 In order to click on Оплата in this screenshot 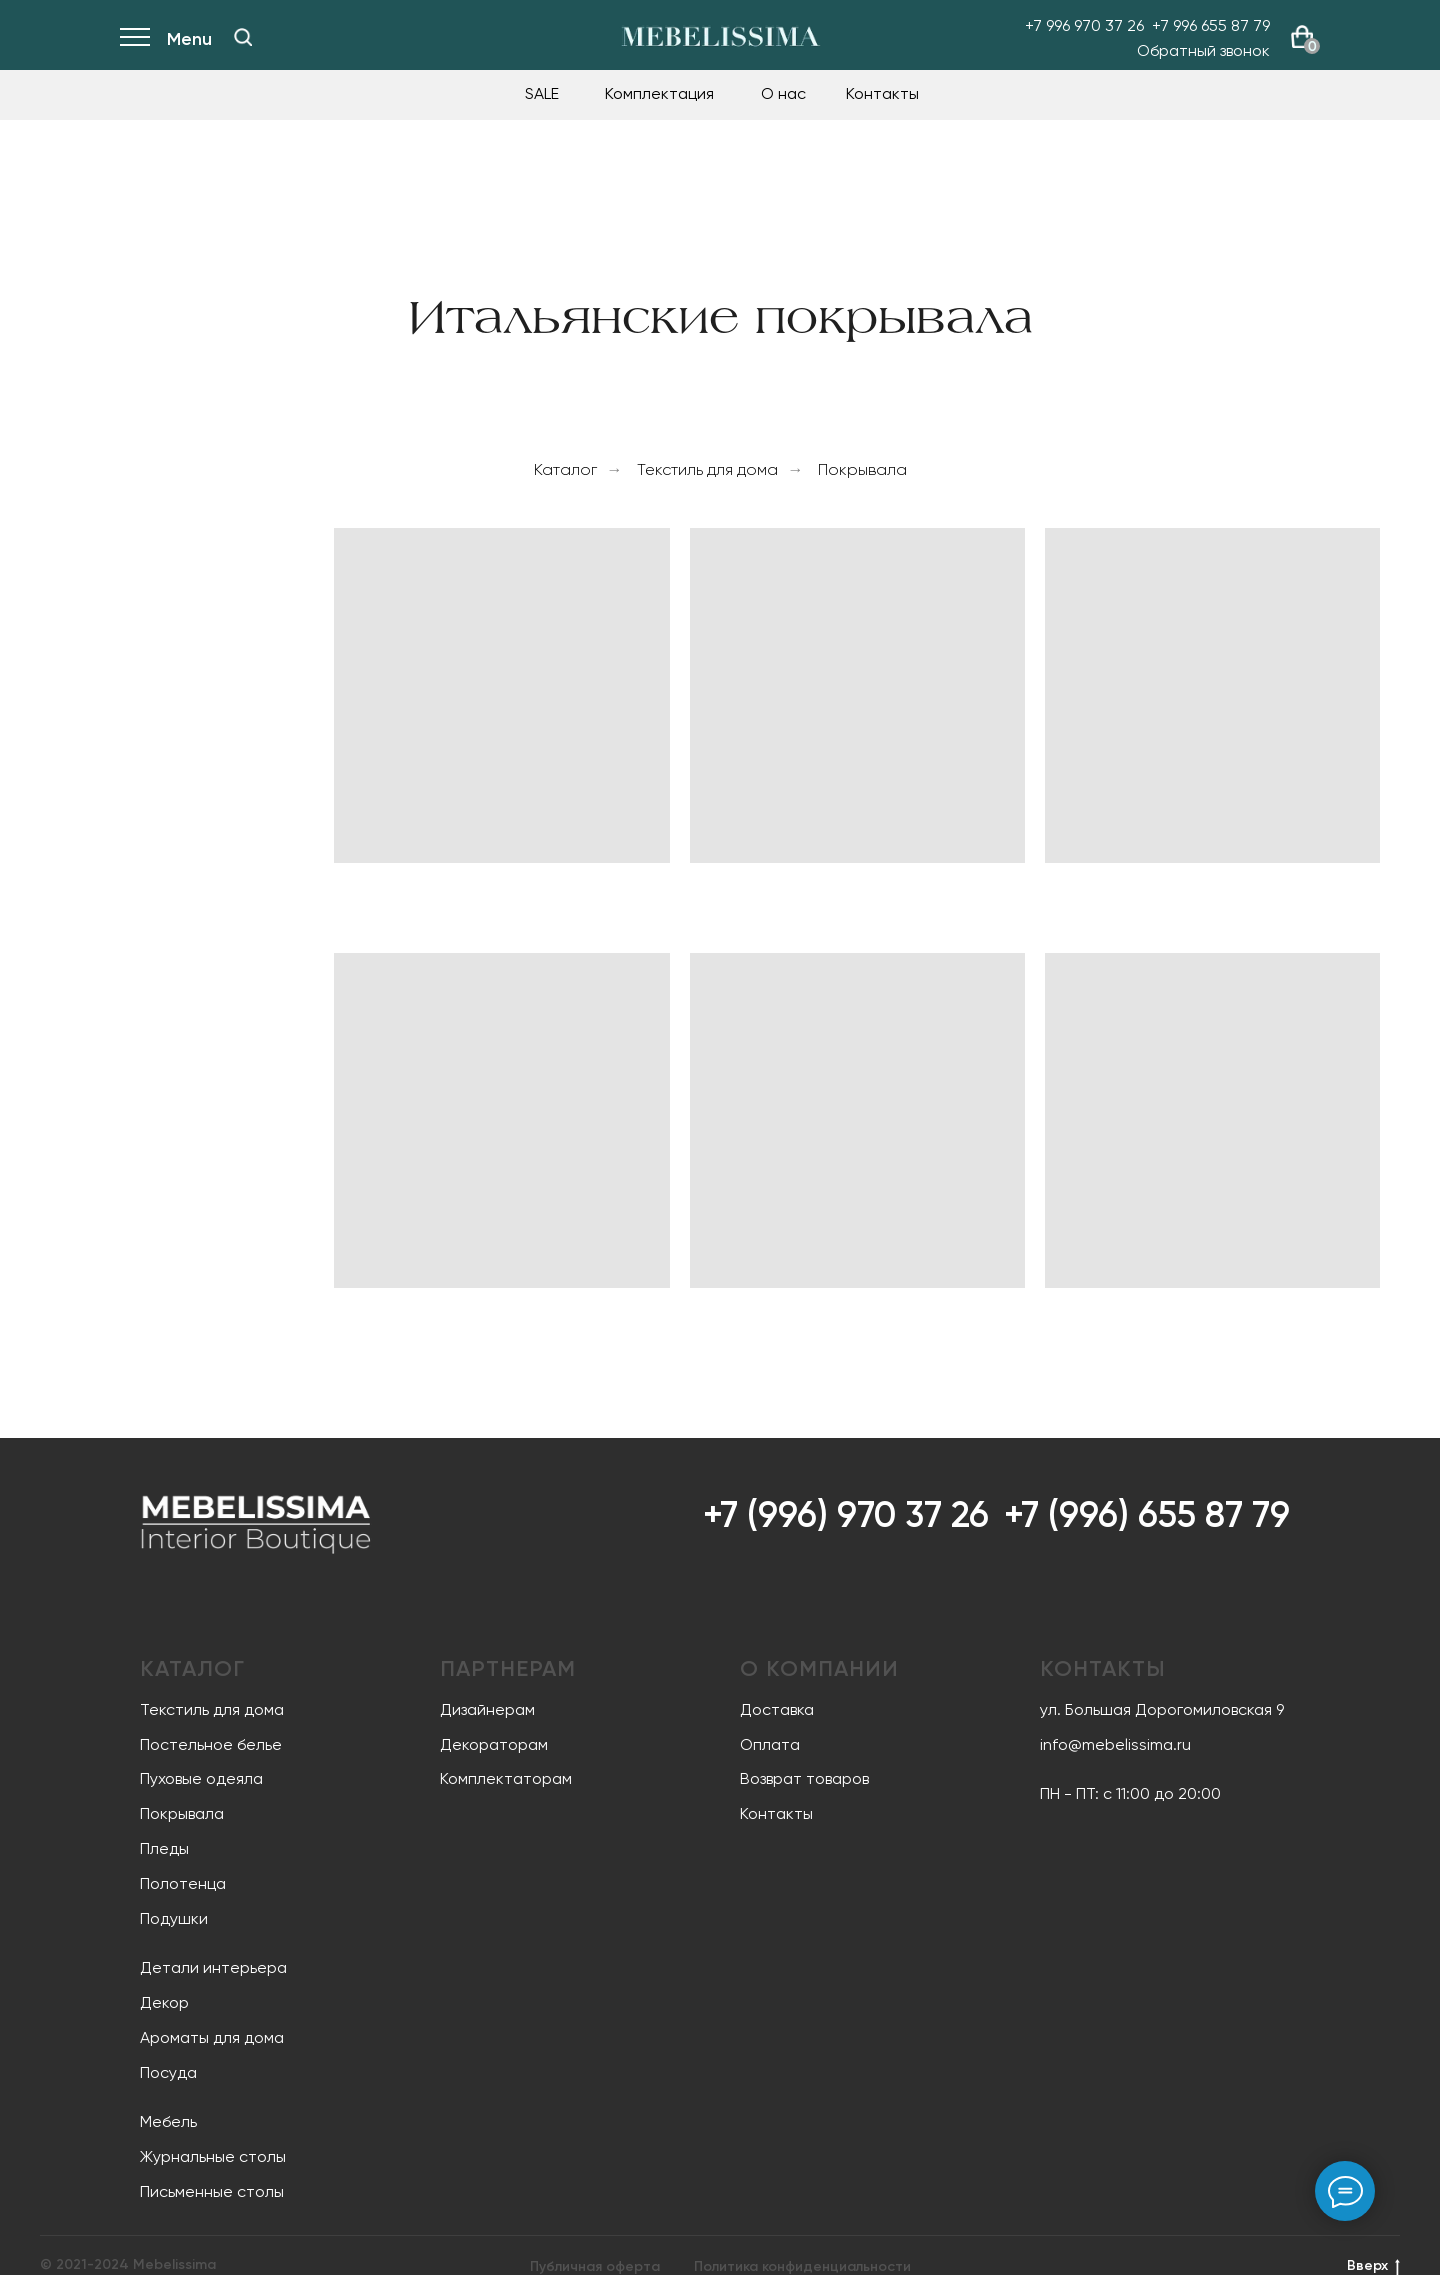, I will do `click(770, 1744)`.